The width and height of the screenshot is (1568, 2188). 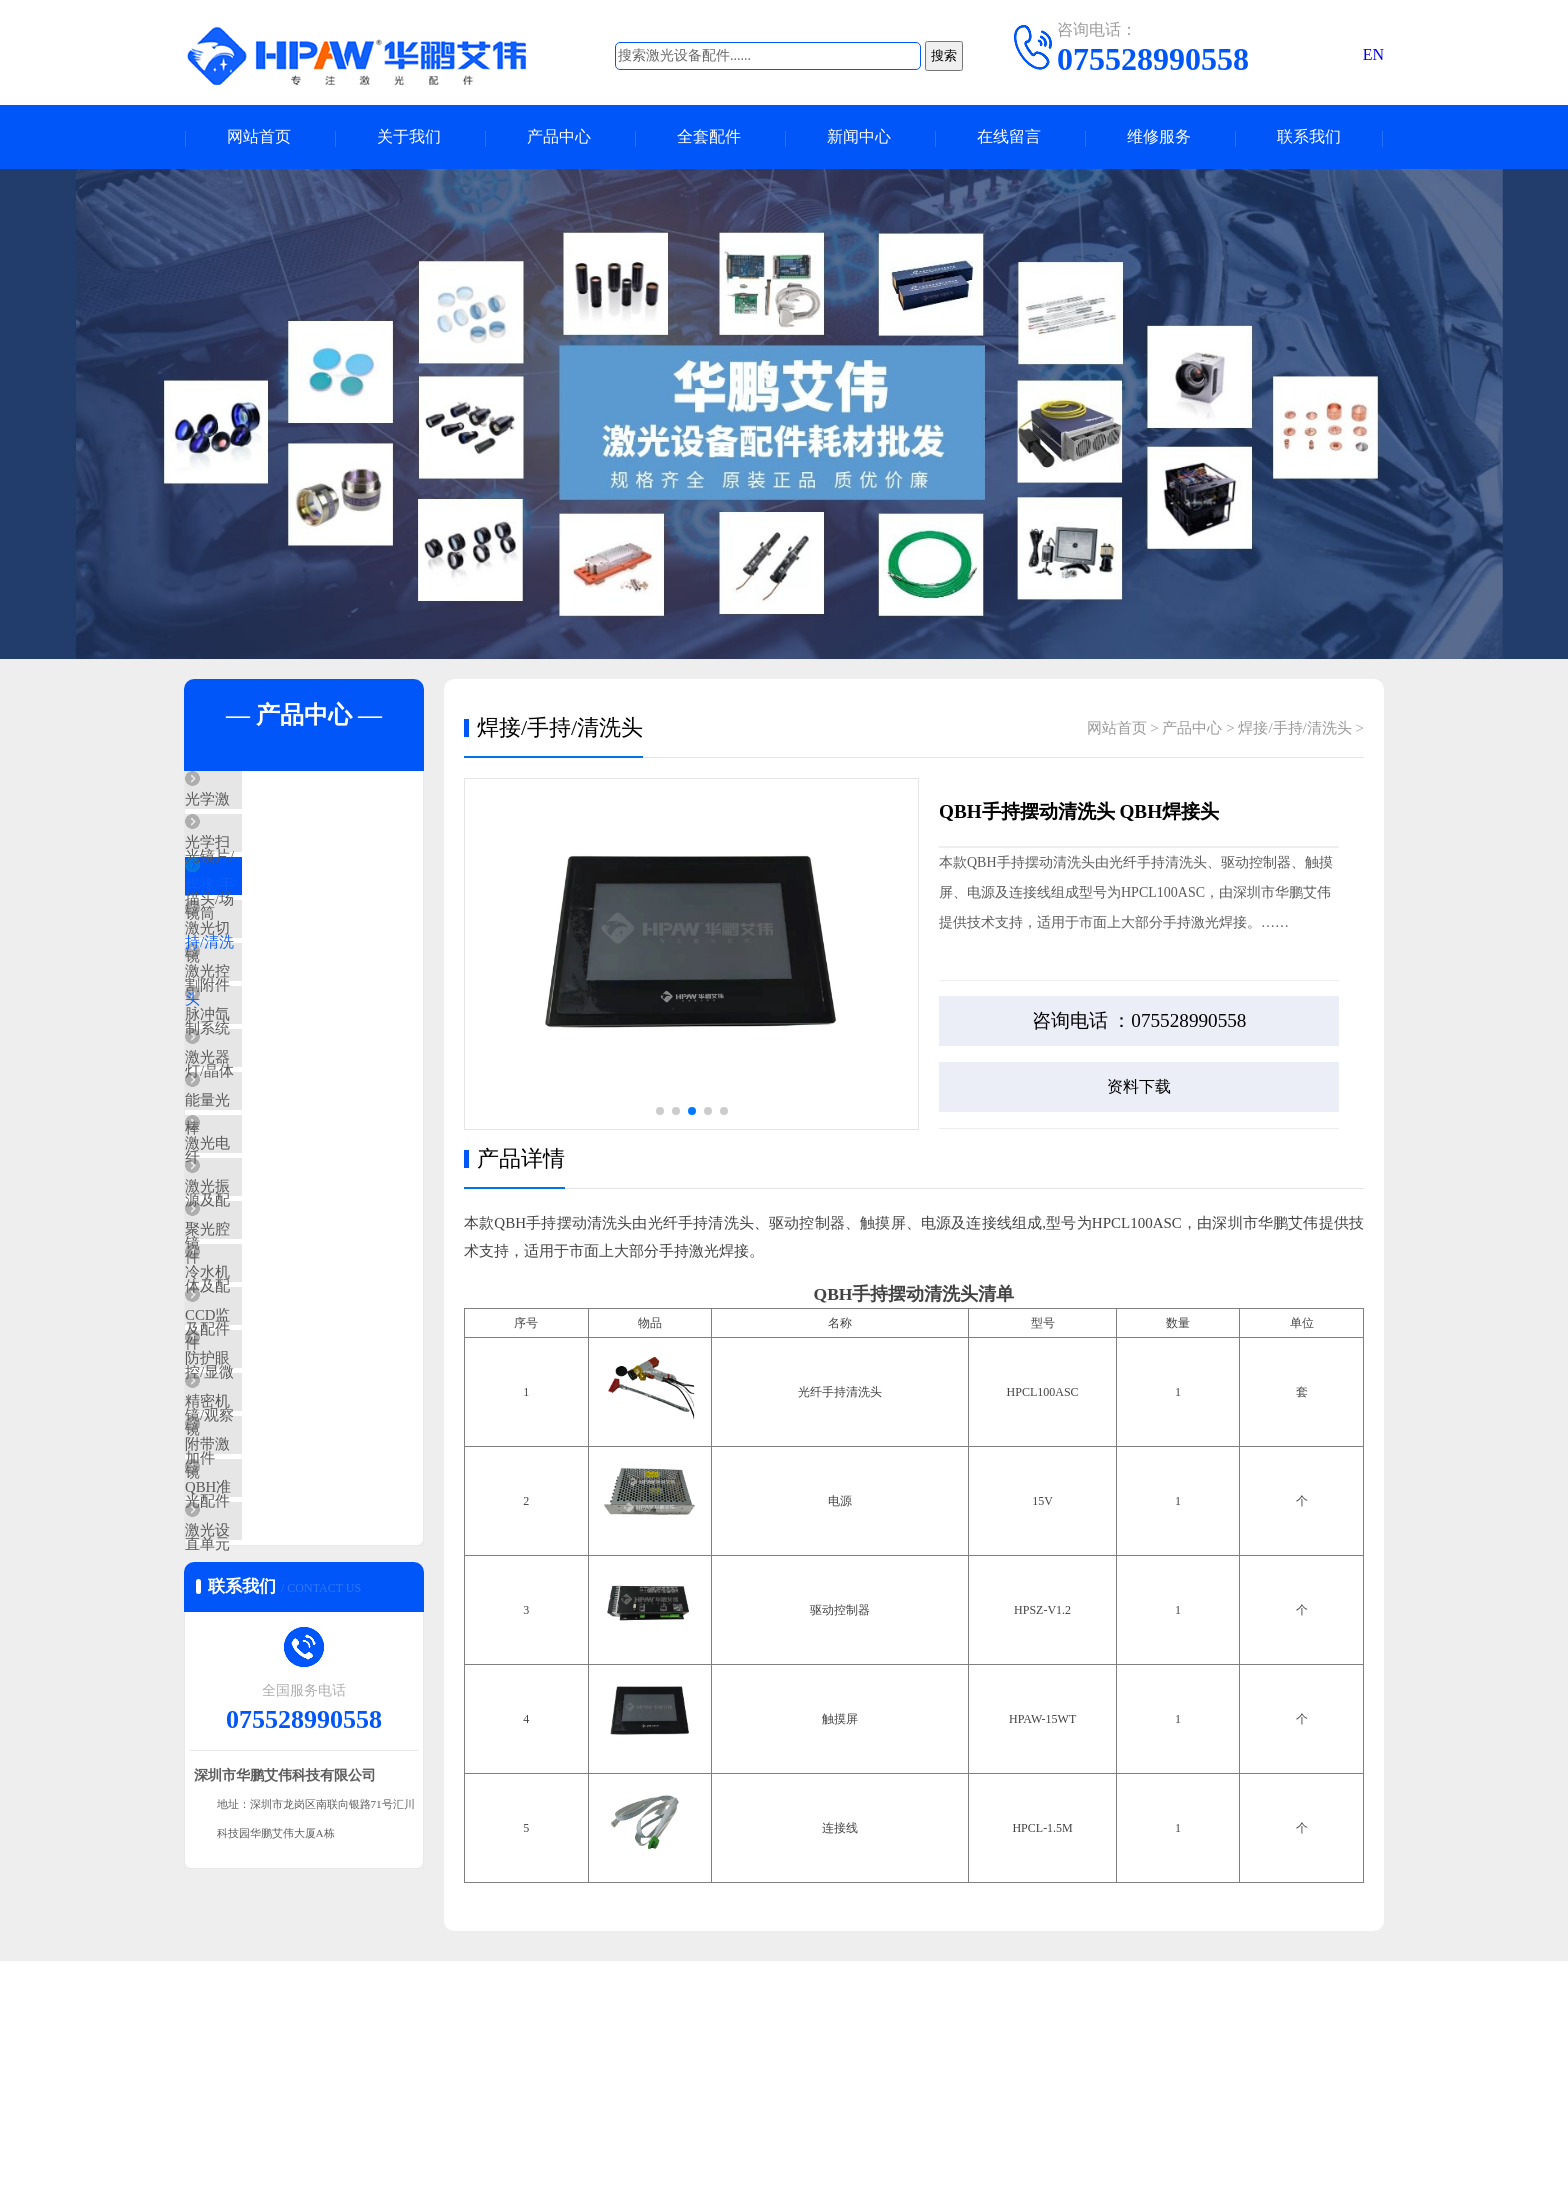 I want to click on 维修服务, so click(x=1159, y=137).